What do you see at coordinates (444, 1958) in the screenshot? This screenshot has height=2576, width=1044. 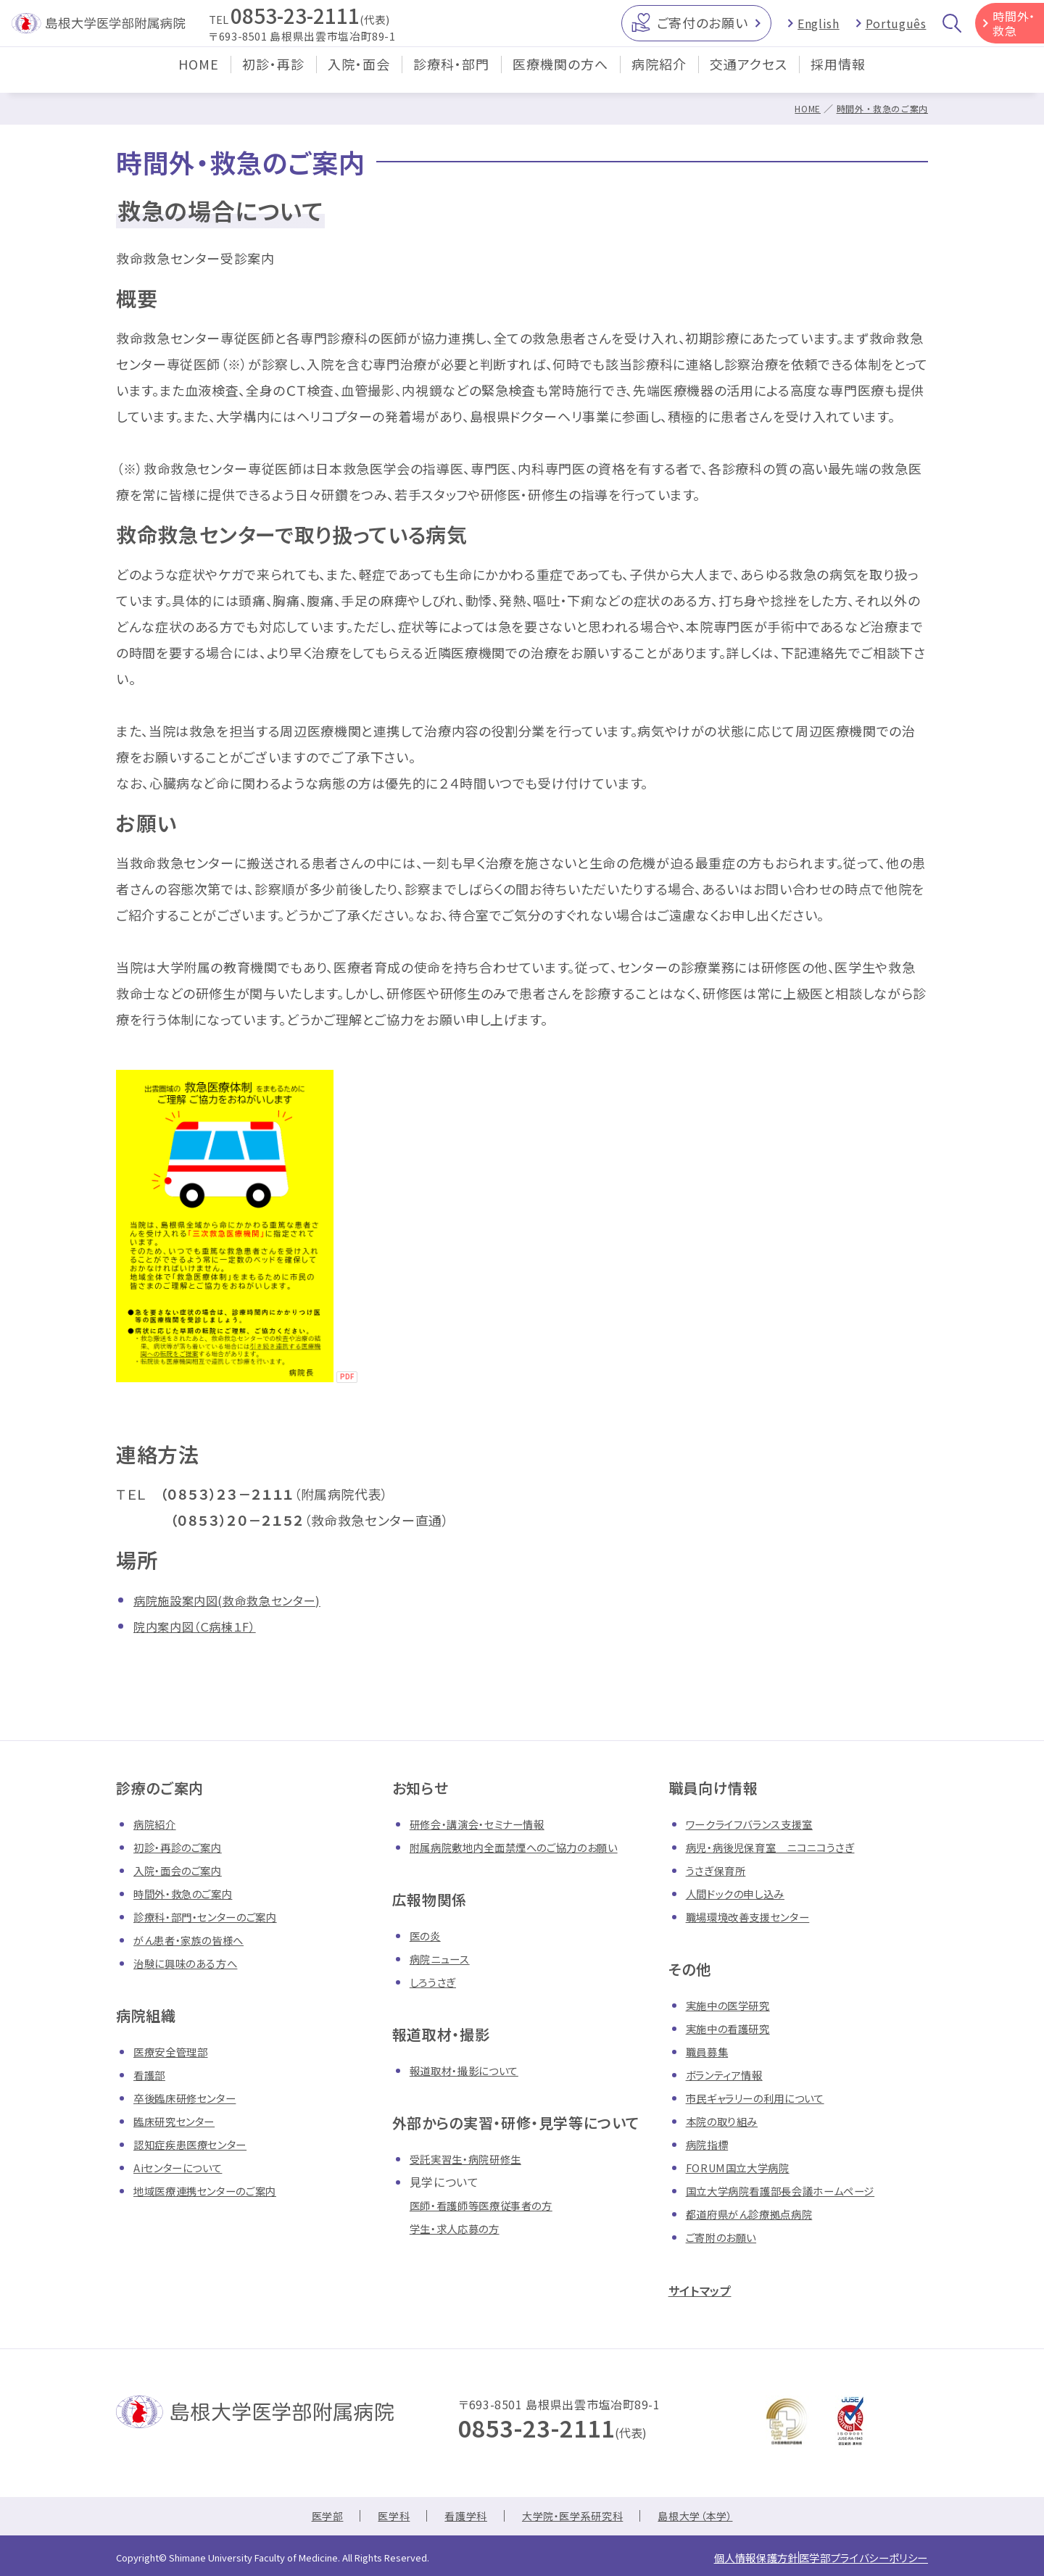 I see `病院ニュース` at bounding box center [444, 1958].